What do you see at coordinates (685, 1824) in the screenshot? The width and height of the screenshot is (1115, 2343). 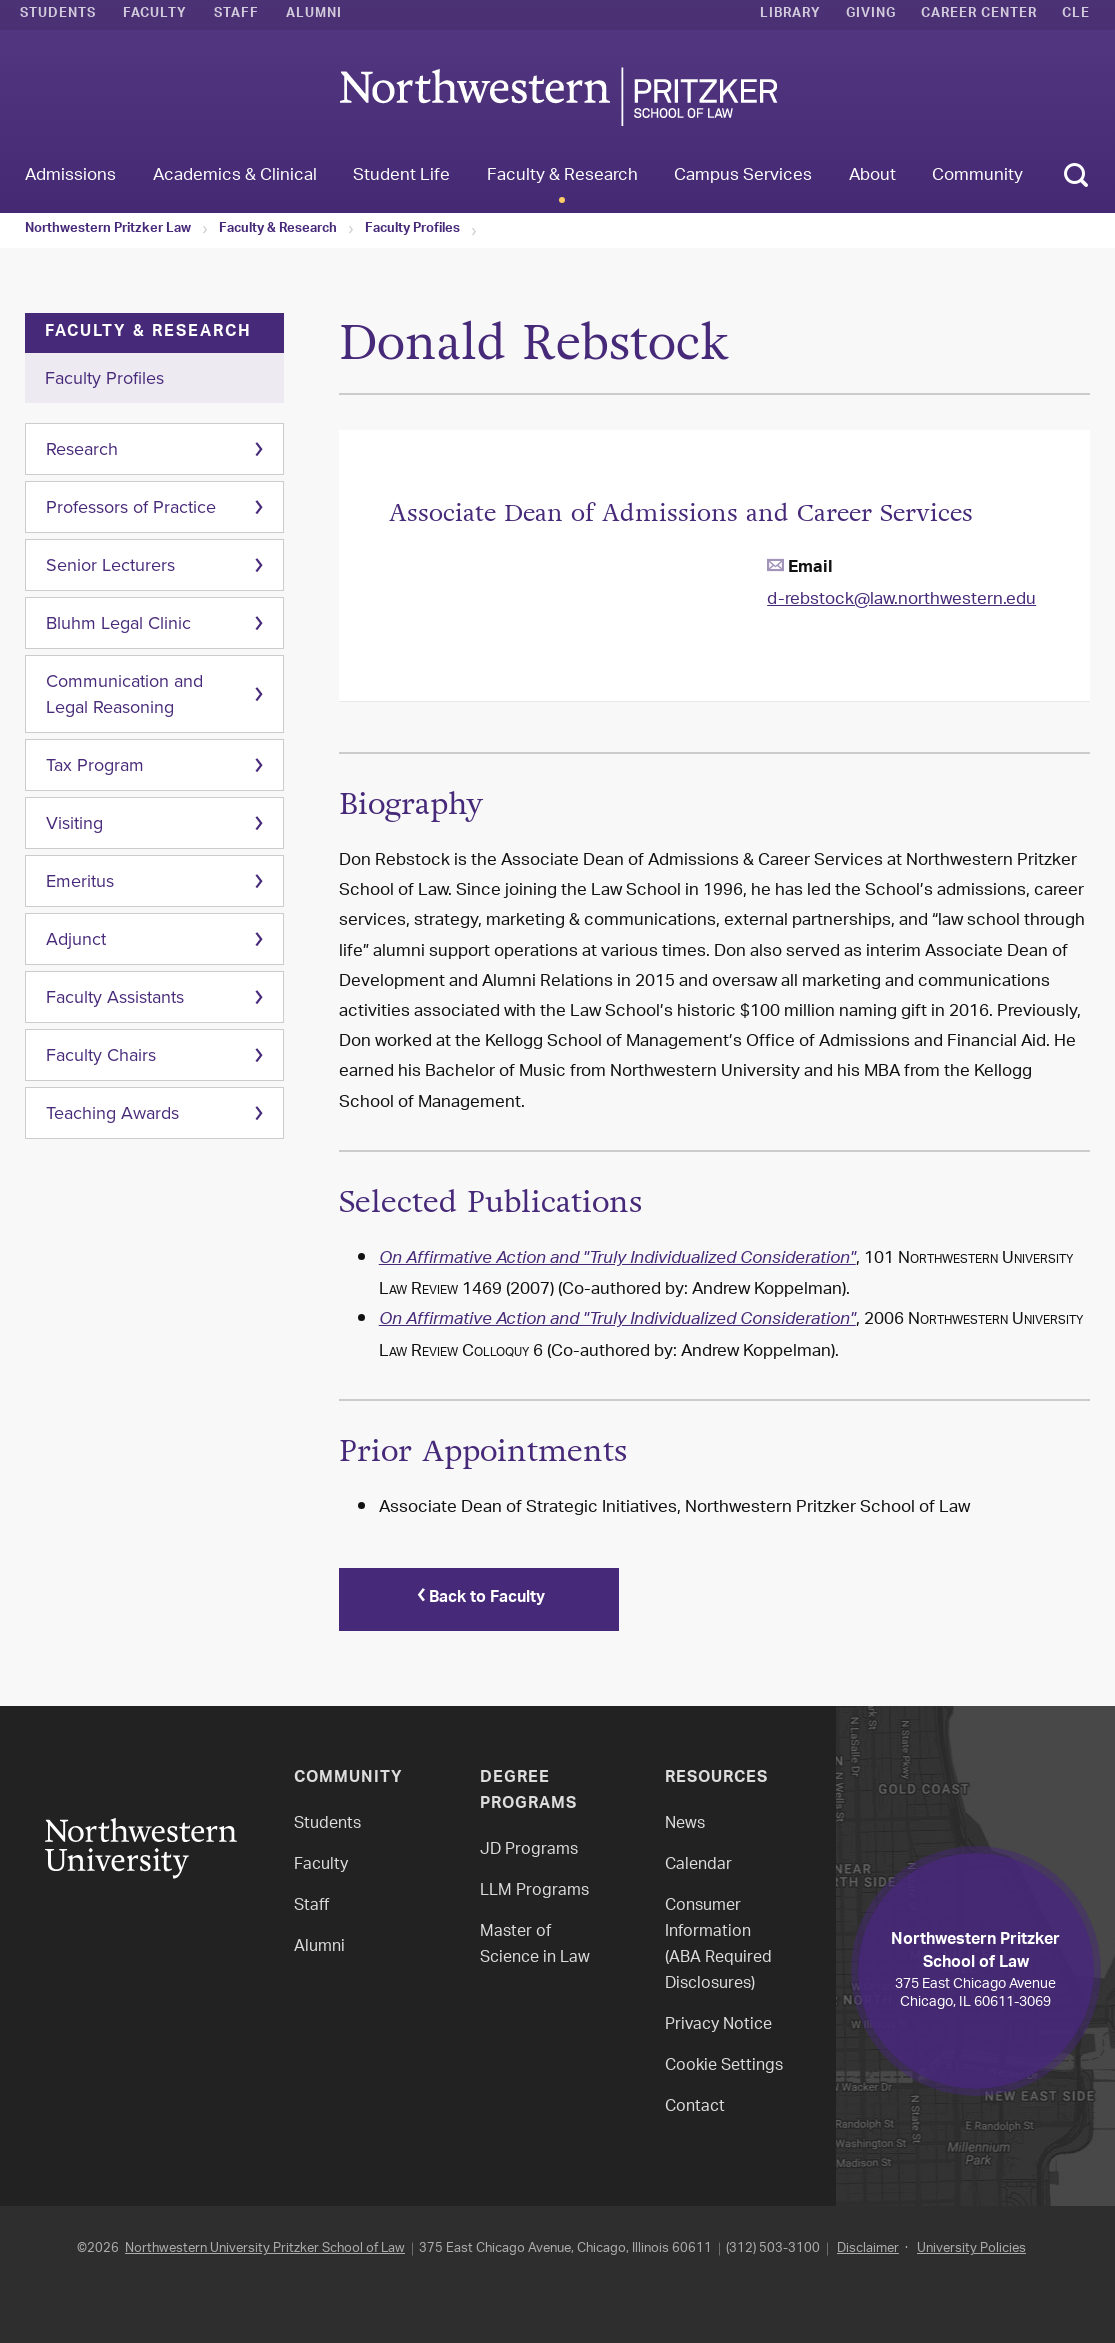 I see `News` at bounding box center [685, 1824].